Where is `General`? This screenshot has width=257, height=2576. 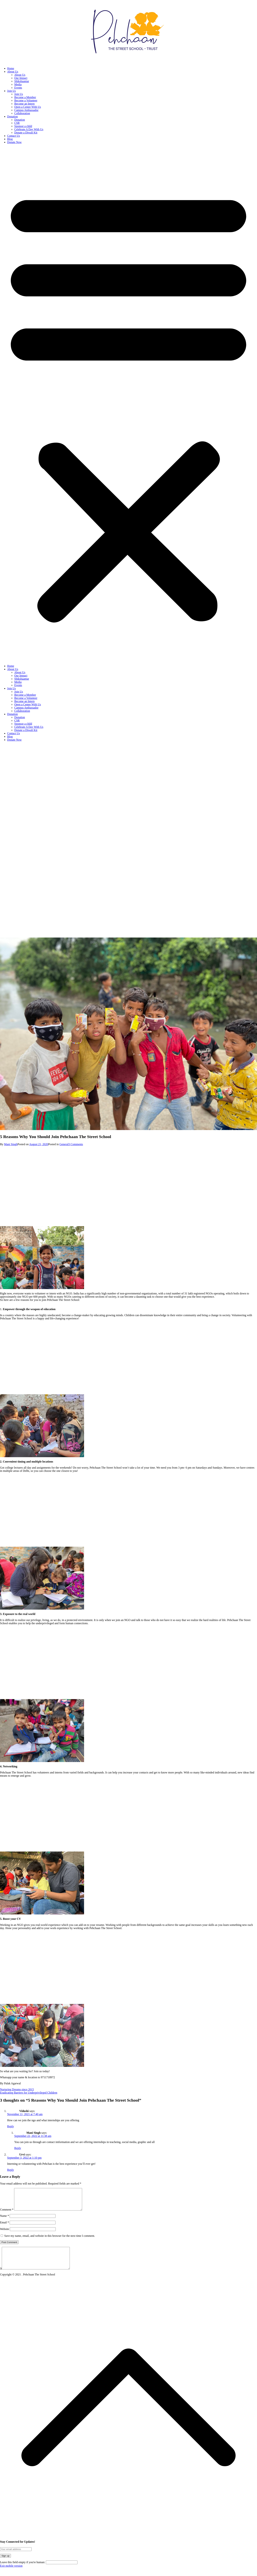
General is located at coordinates (64, 1144).